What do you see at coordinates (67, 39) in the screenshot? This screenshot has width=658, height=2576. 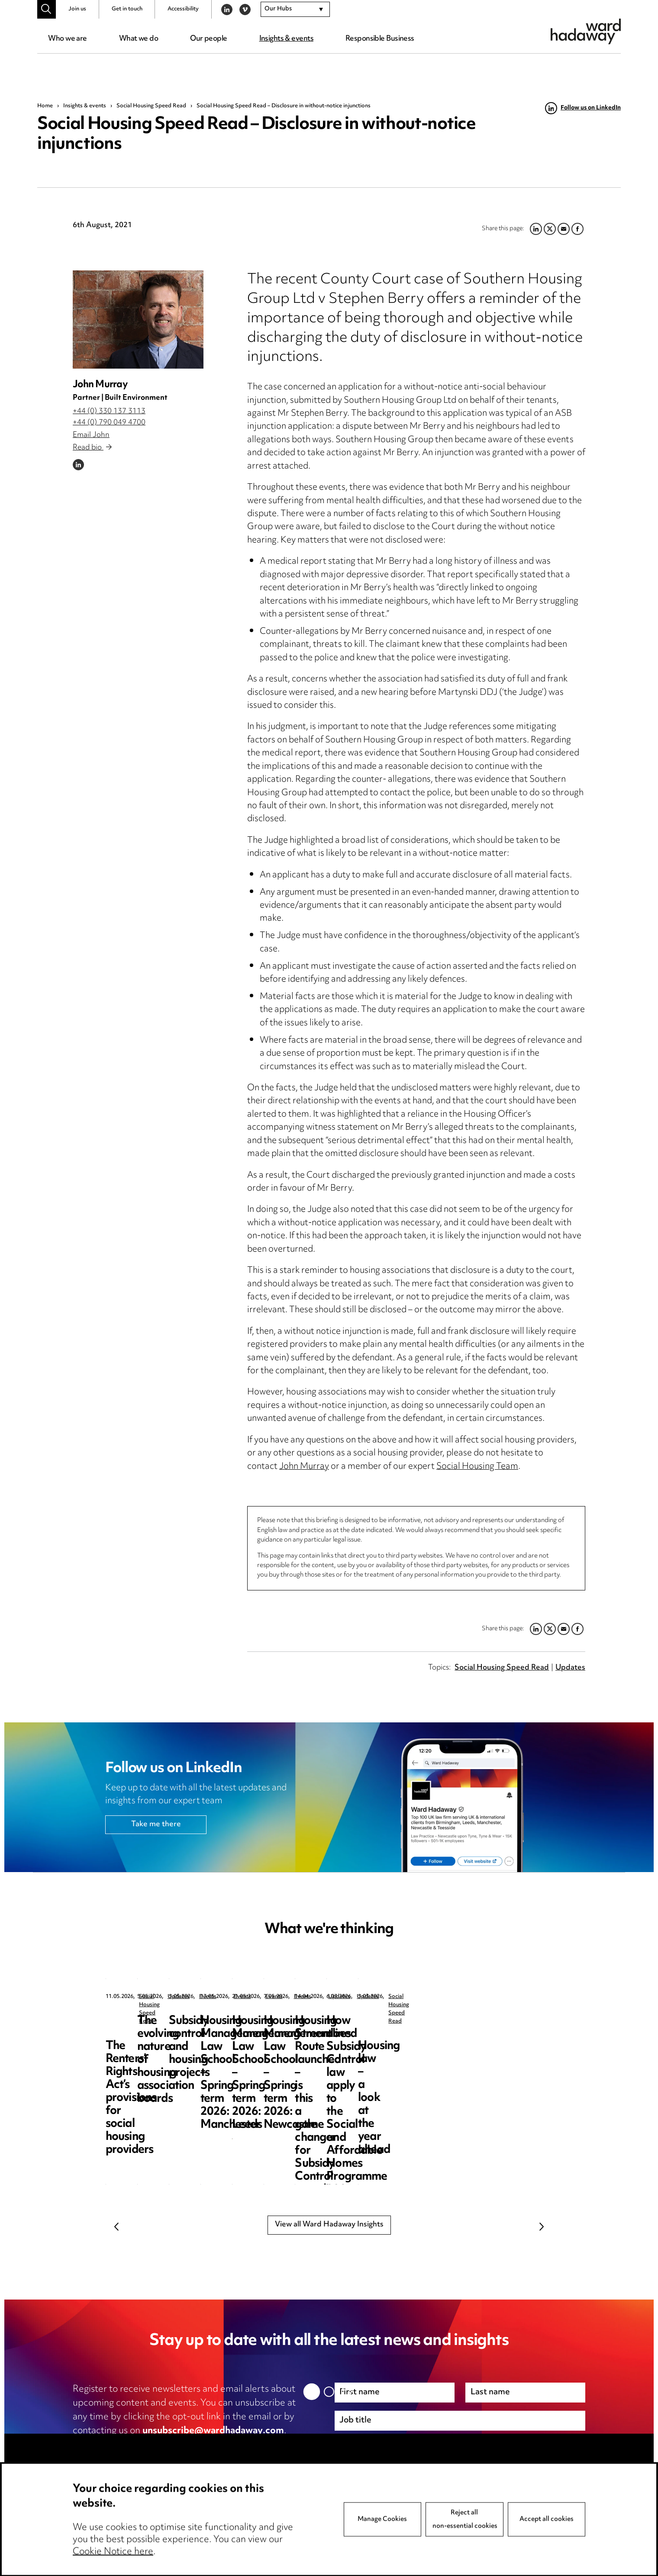 I see `Who we are` at bounding box center [67, 39].